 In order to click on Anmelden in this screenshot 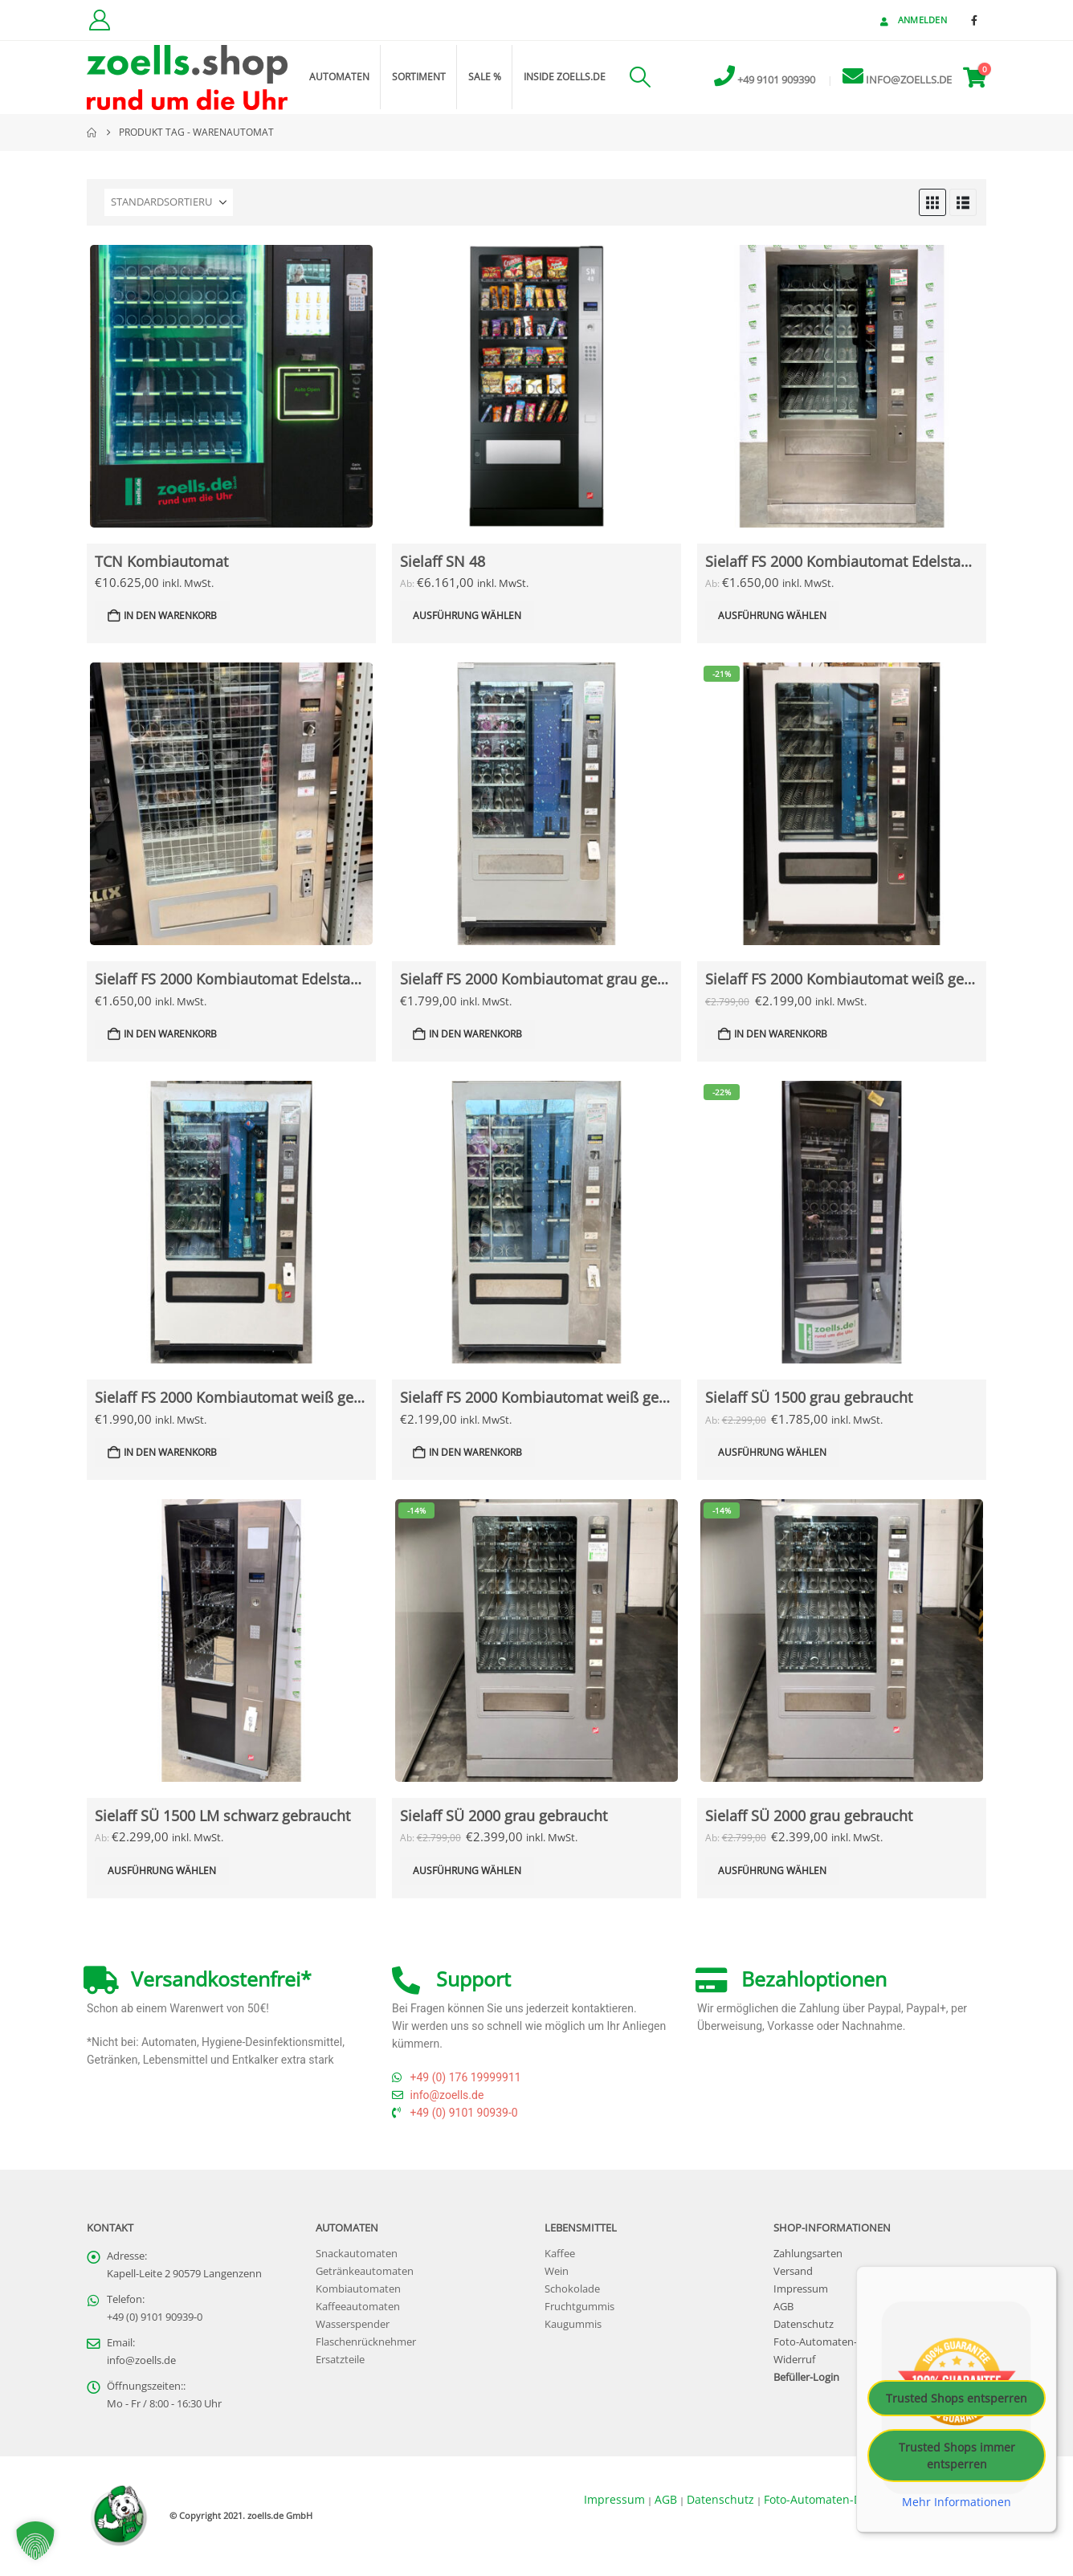, I will do `click(912, 20)`.